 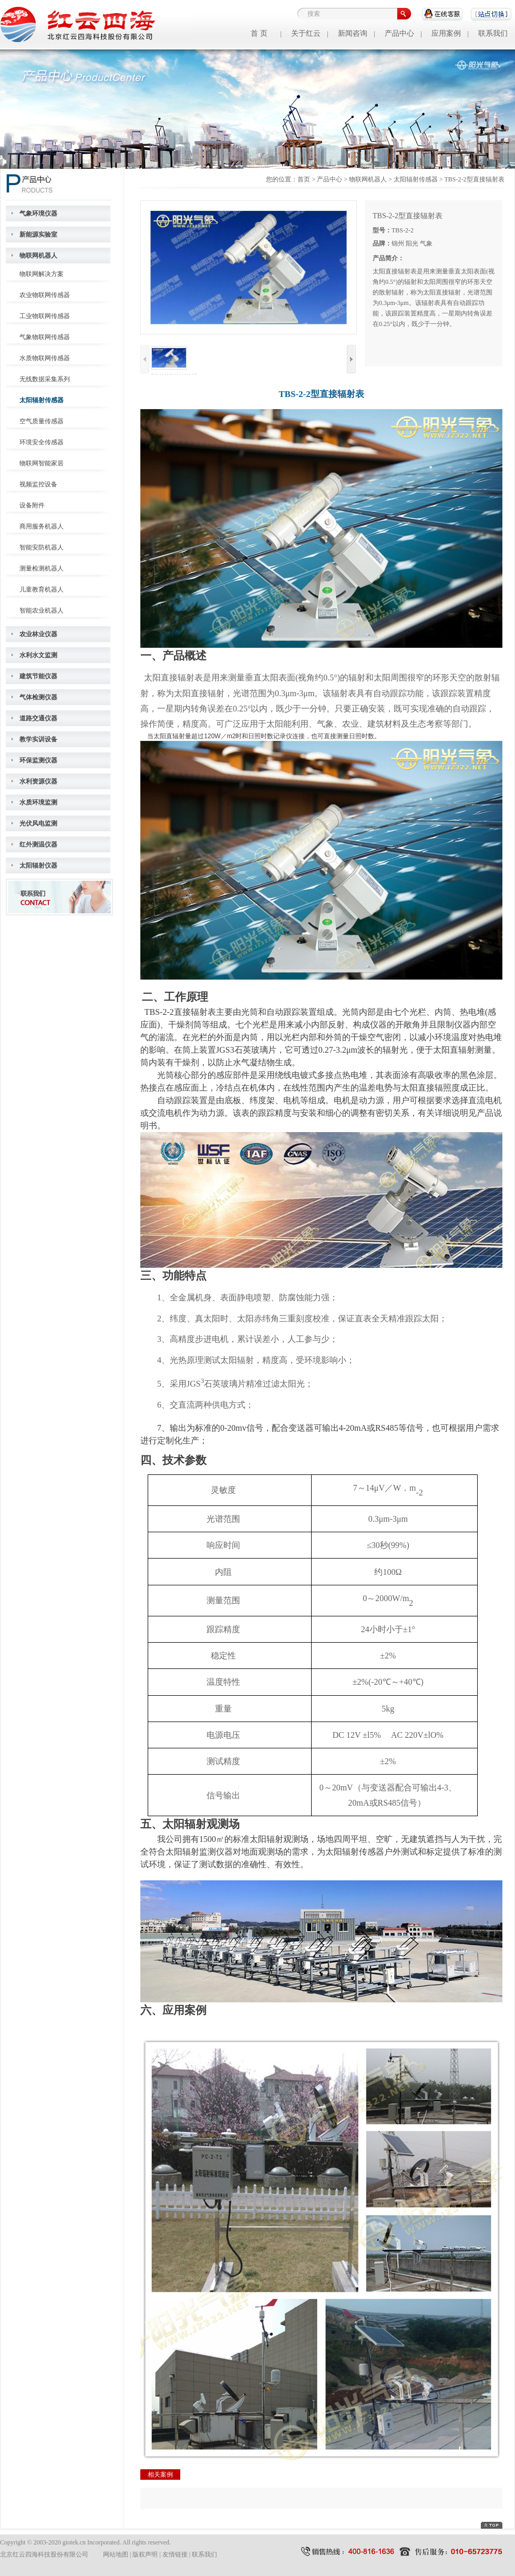 I want to click on 建筑节能仪器, so click(x=38, y=676).